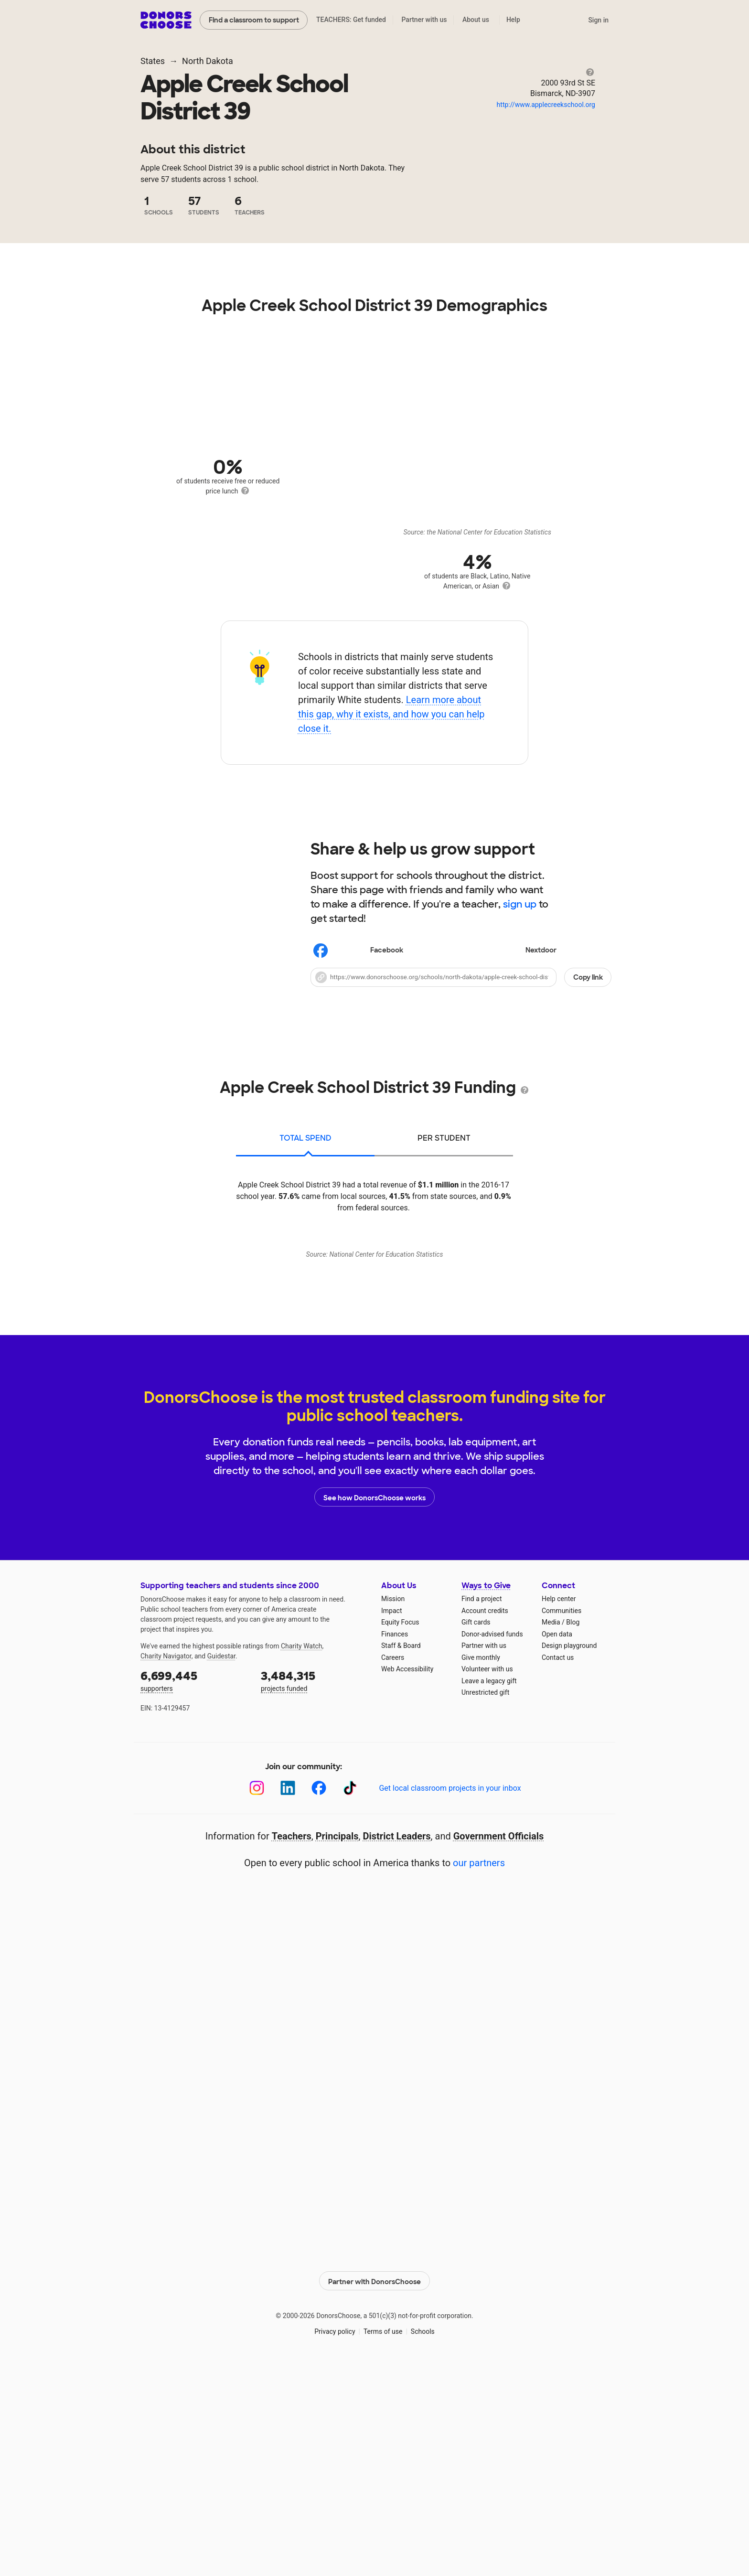  What do you see at coordinates (374, 2486) in the screenshot?
I see `Partner with DonorsChoose` at bounding box center [374, 2486].